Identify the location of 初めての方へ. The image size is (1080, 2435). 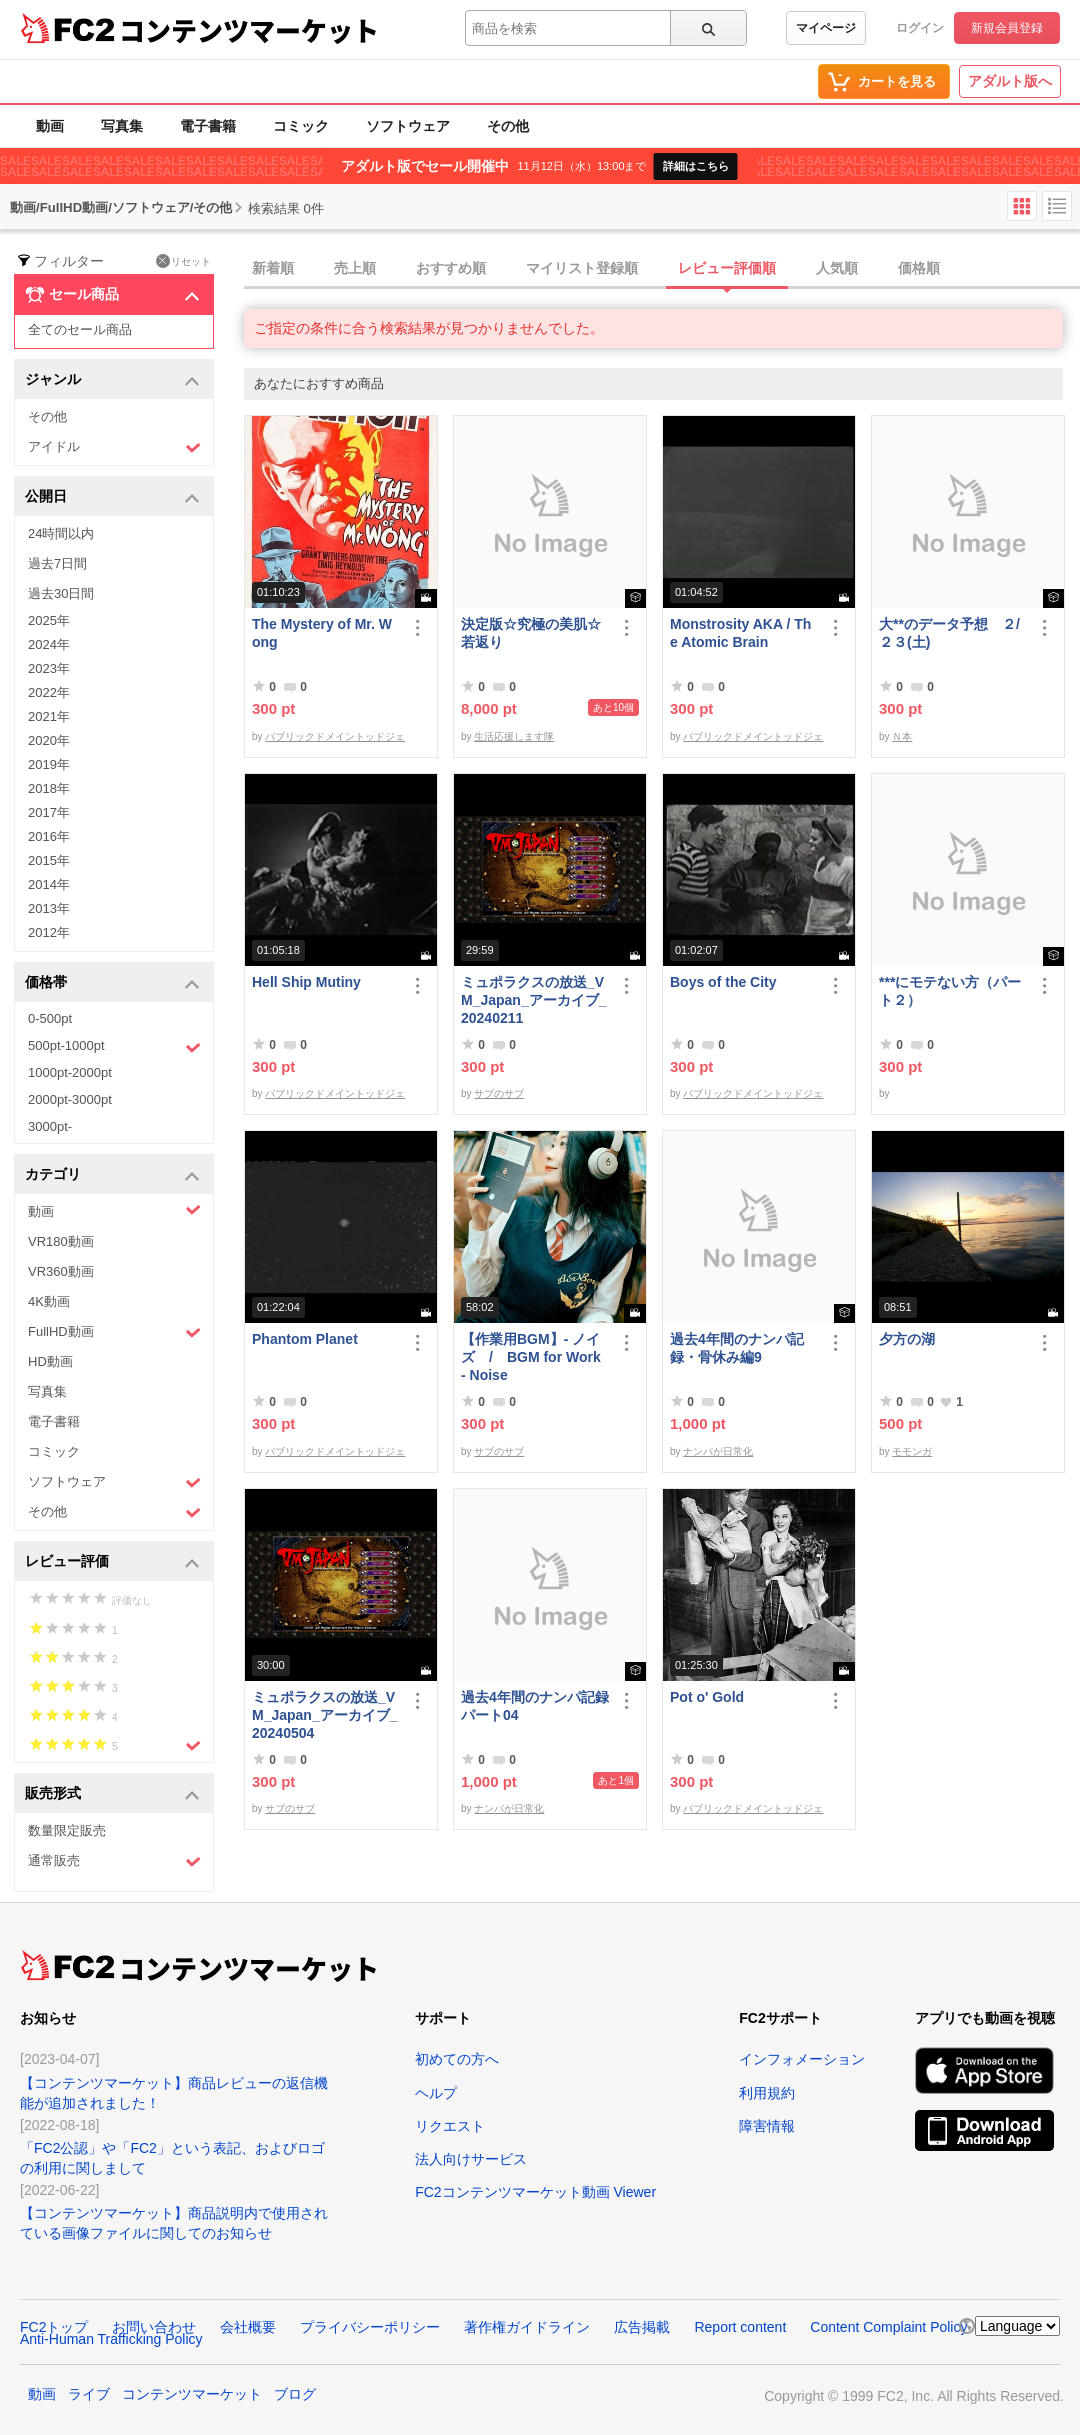
(457, 2059).